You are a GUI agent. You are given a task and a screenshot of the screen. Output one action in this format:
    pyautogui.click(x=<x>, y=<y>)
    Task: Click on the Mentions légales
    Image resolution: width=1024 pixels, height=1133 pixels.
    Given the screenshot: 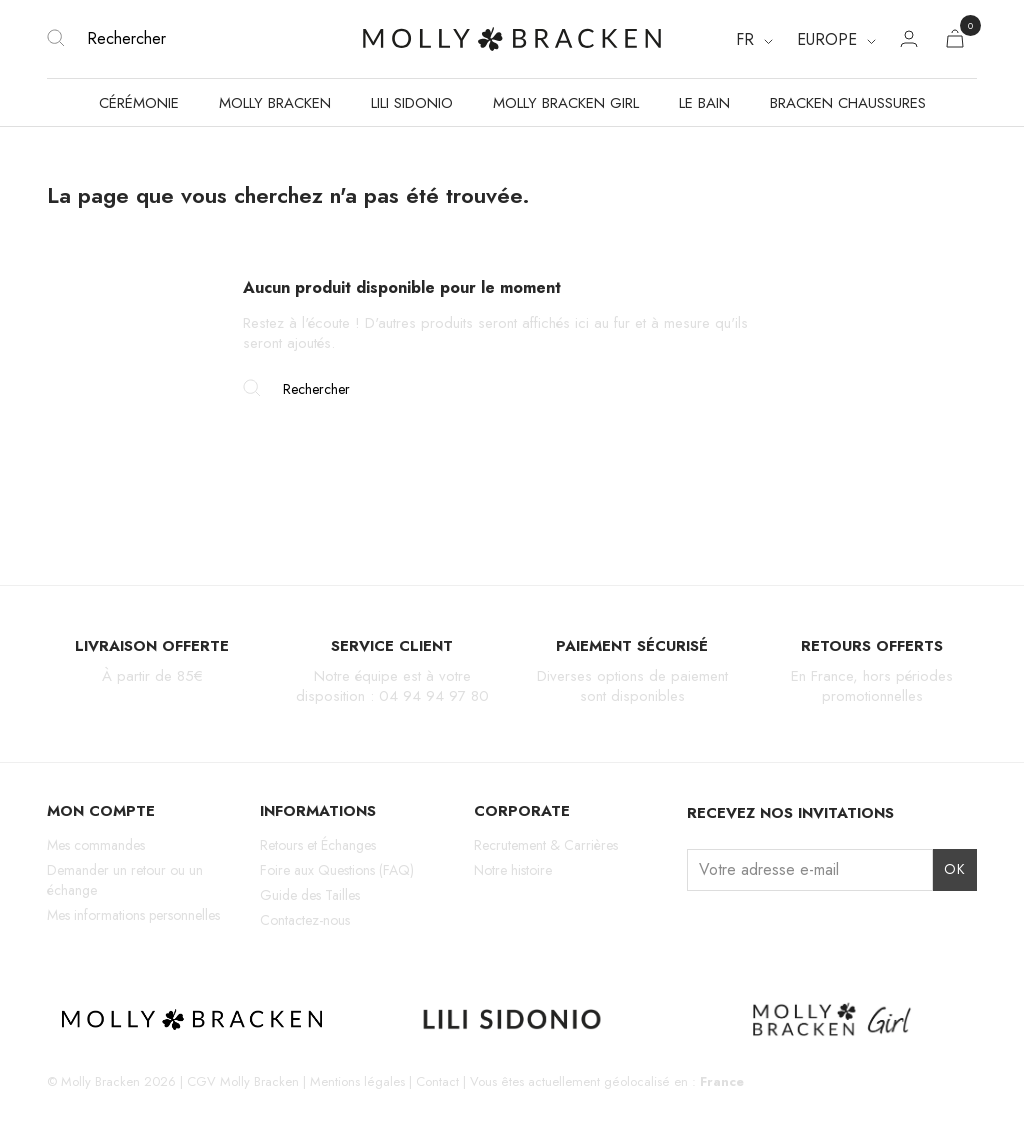 What is the action you would take?
    pyautogui.click(x=357, y=1081)
    